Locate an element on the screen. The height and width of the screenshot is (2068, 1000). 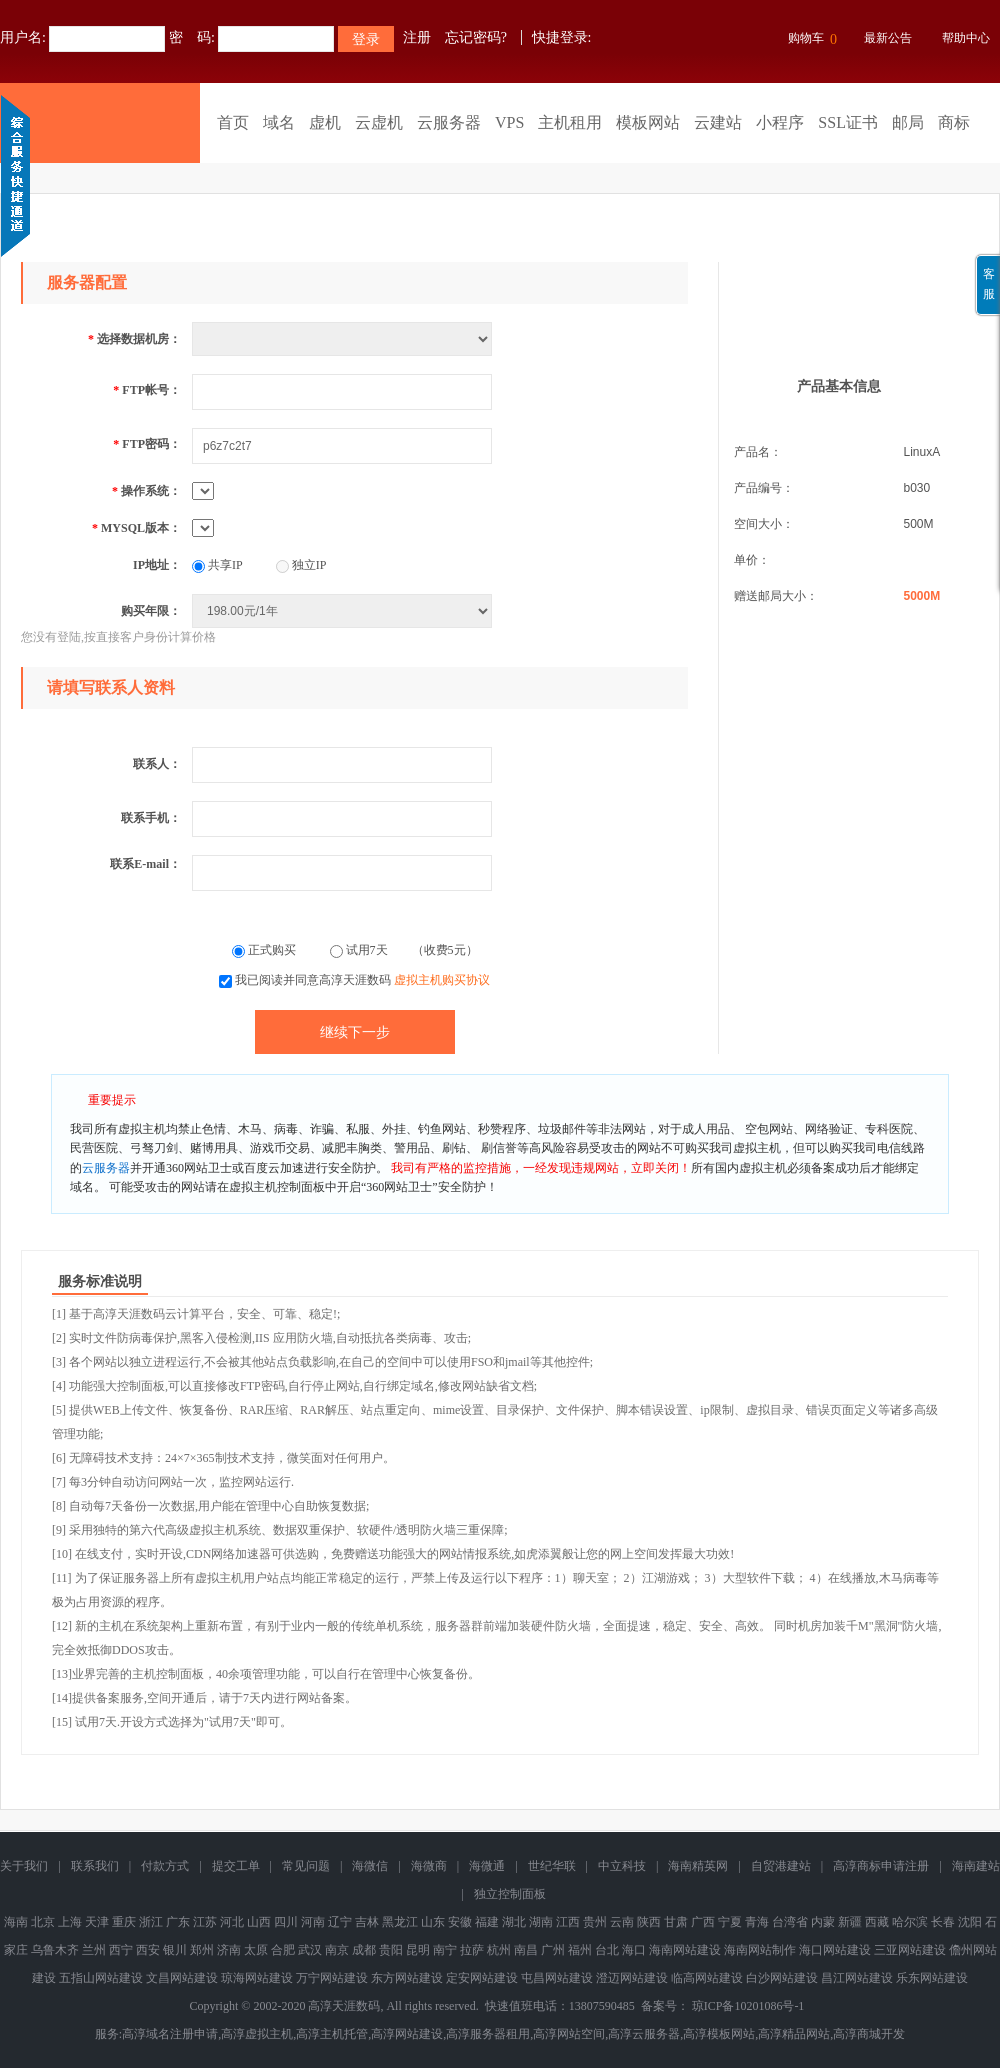
购物车 is located at coordinates (810, 40).